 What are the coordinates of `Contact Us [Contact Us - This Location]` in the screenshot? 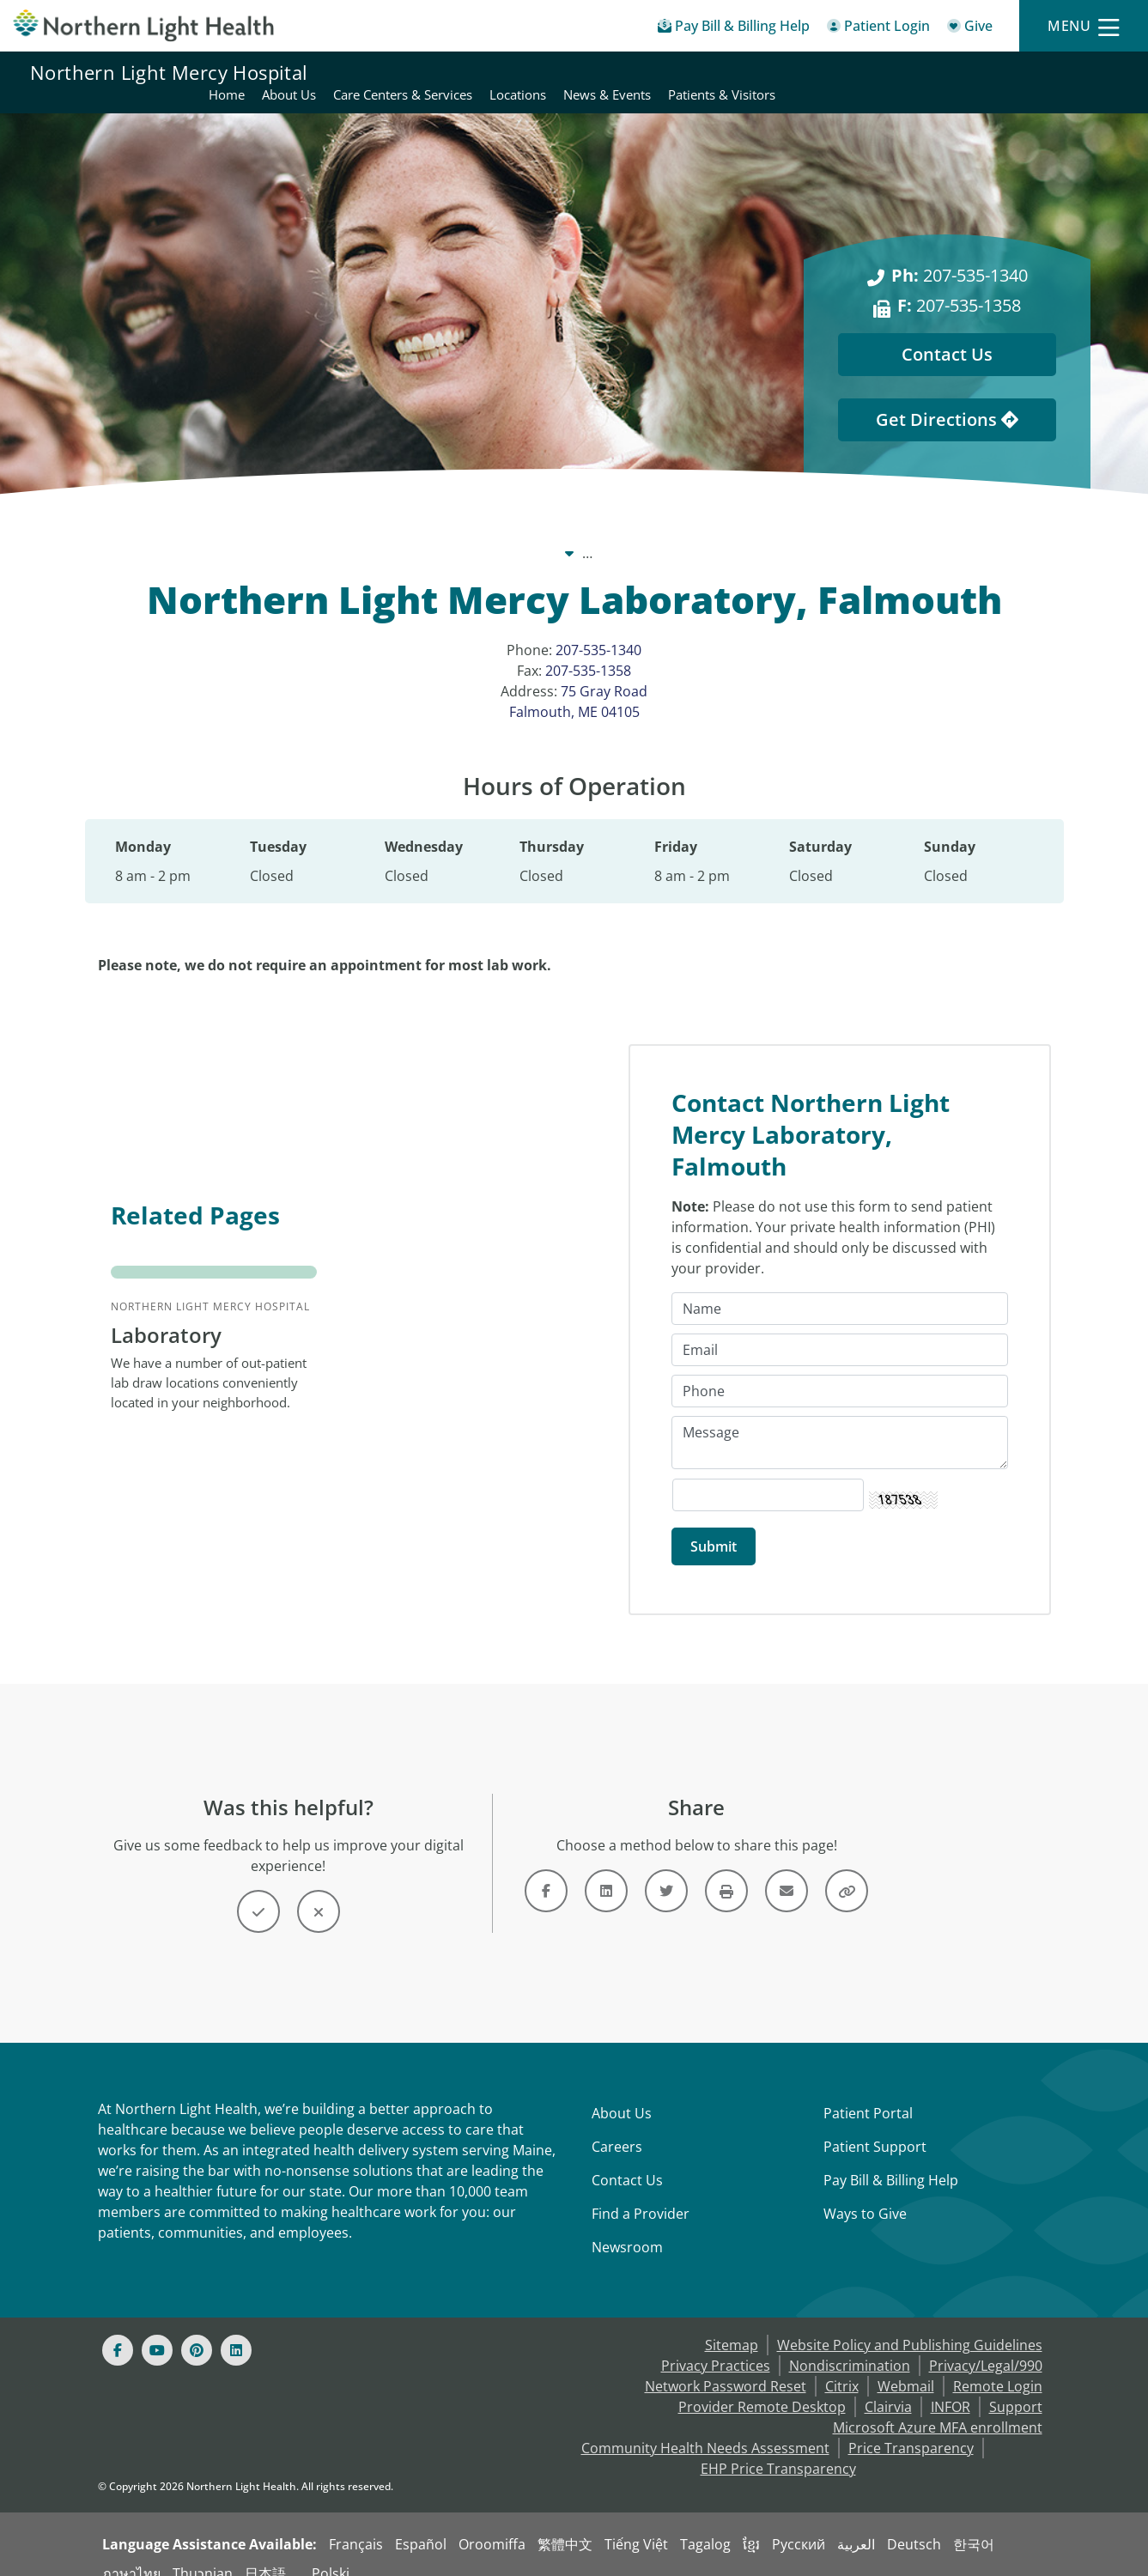 It's located at (947, 333).